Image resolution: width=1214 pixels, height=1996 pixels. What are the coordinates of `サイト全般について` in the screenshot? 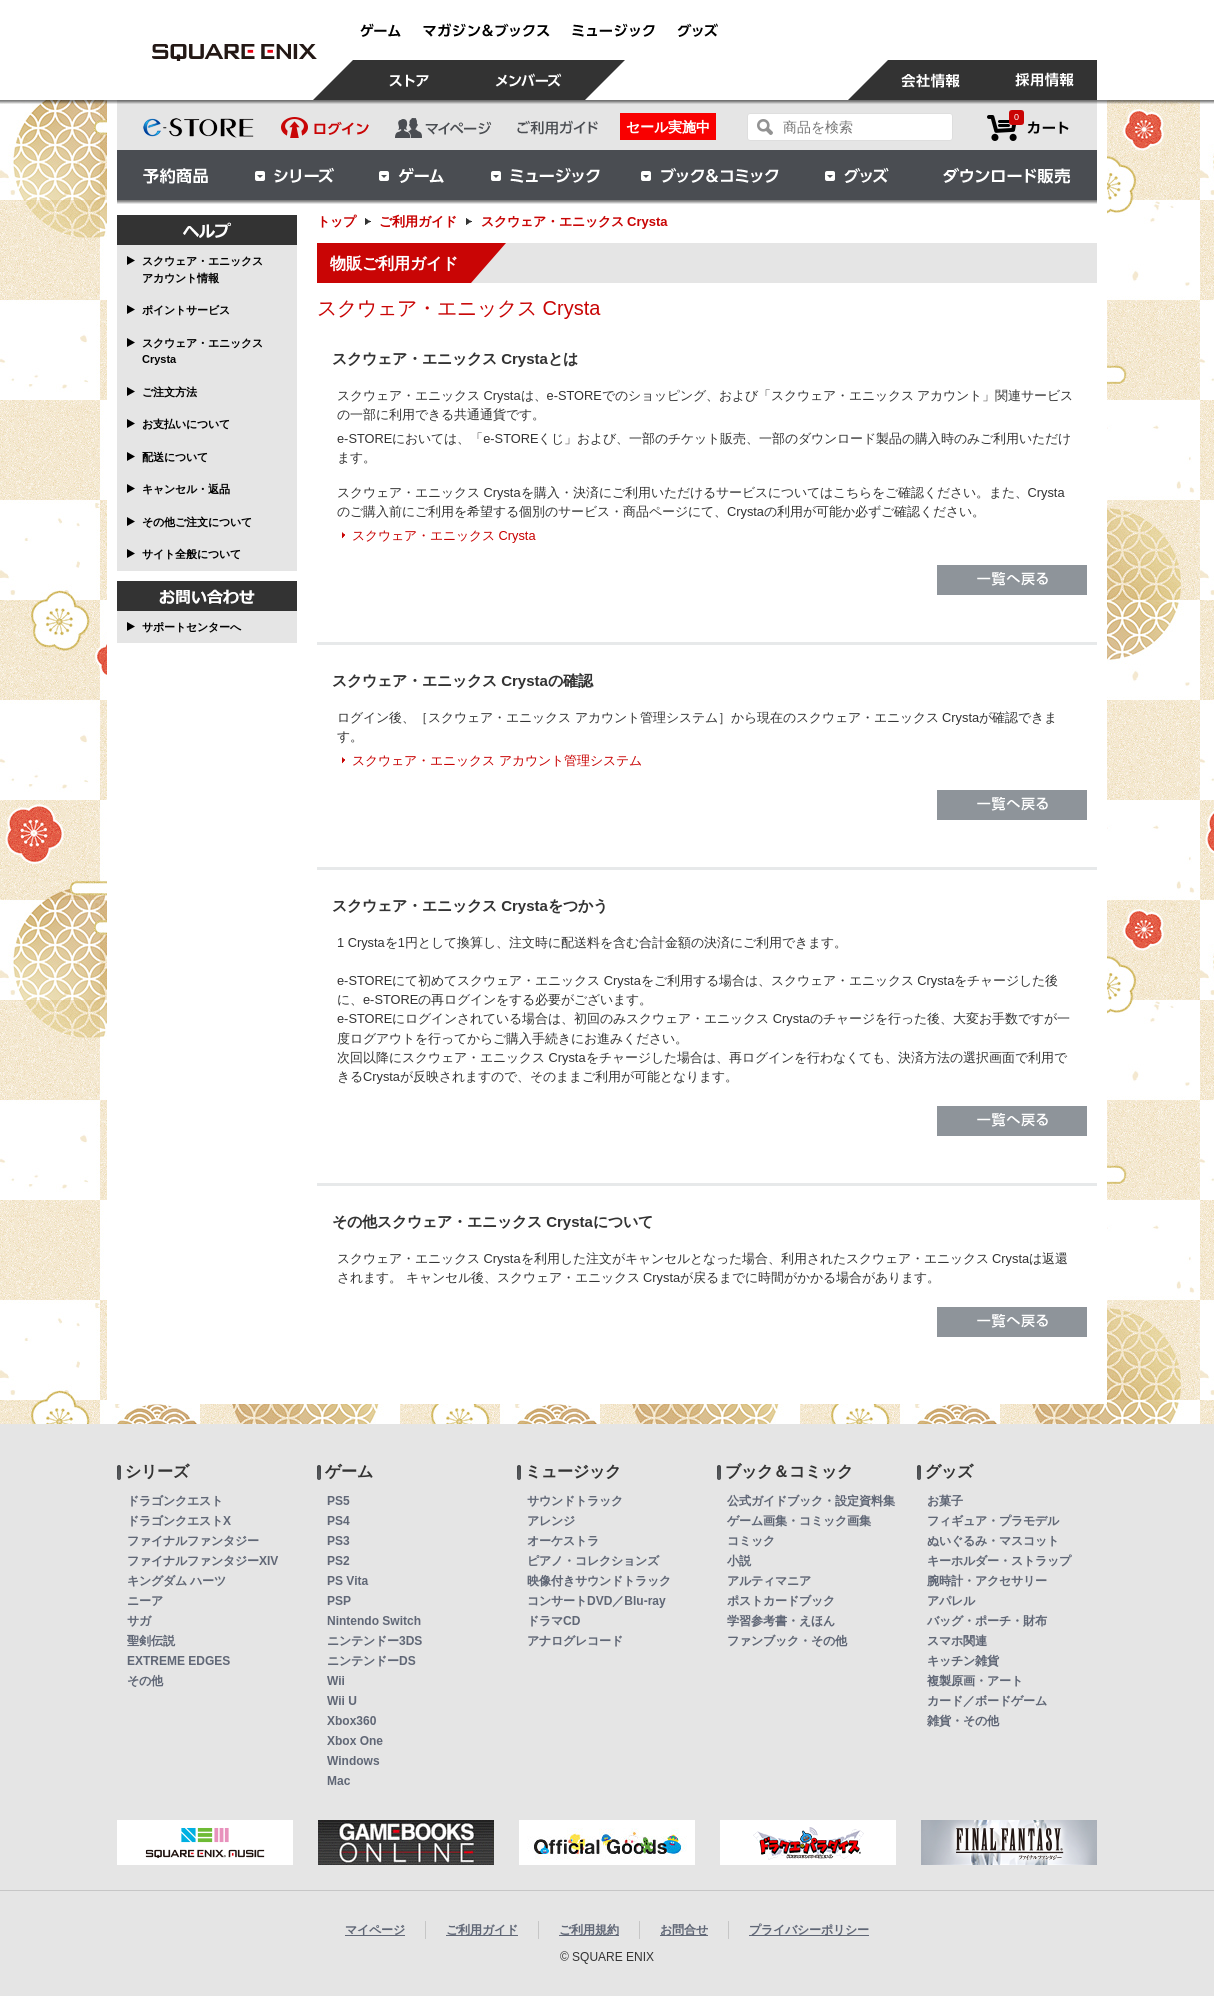 It's located at (191, 554).